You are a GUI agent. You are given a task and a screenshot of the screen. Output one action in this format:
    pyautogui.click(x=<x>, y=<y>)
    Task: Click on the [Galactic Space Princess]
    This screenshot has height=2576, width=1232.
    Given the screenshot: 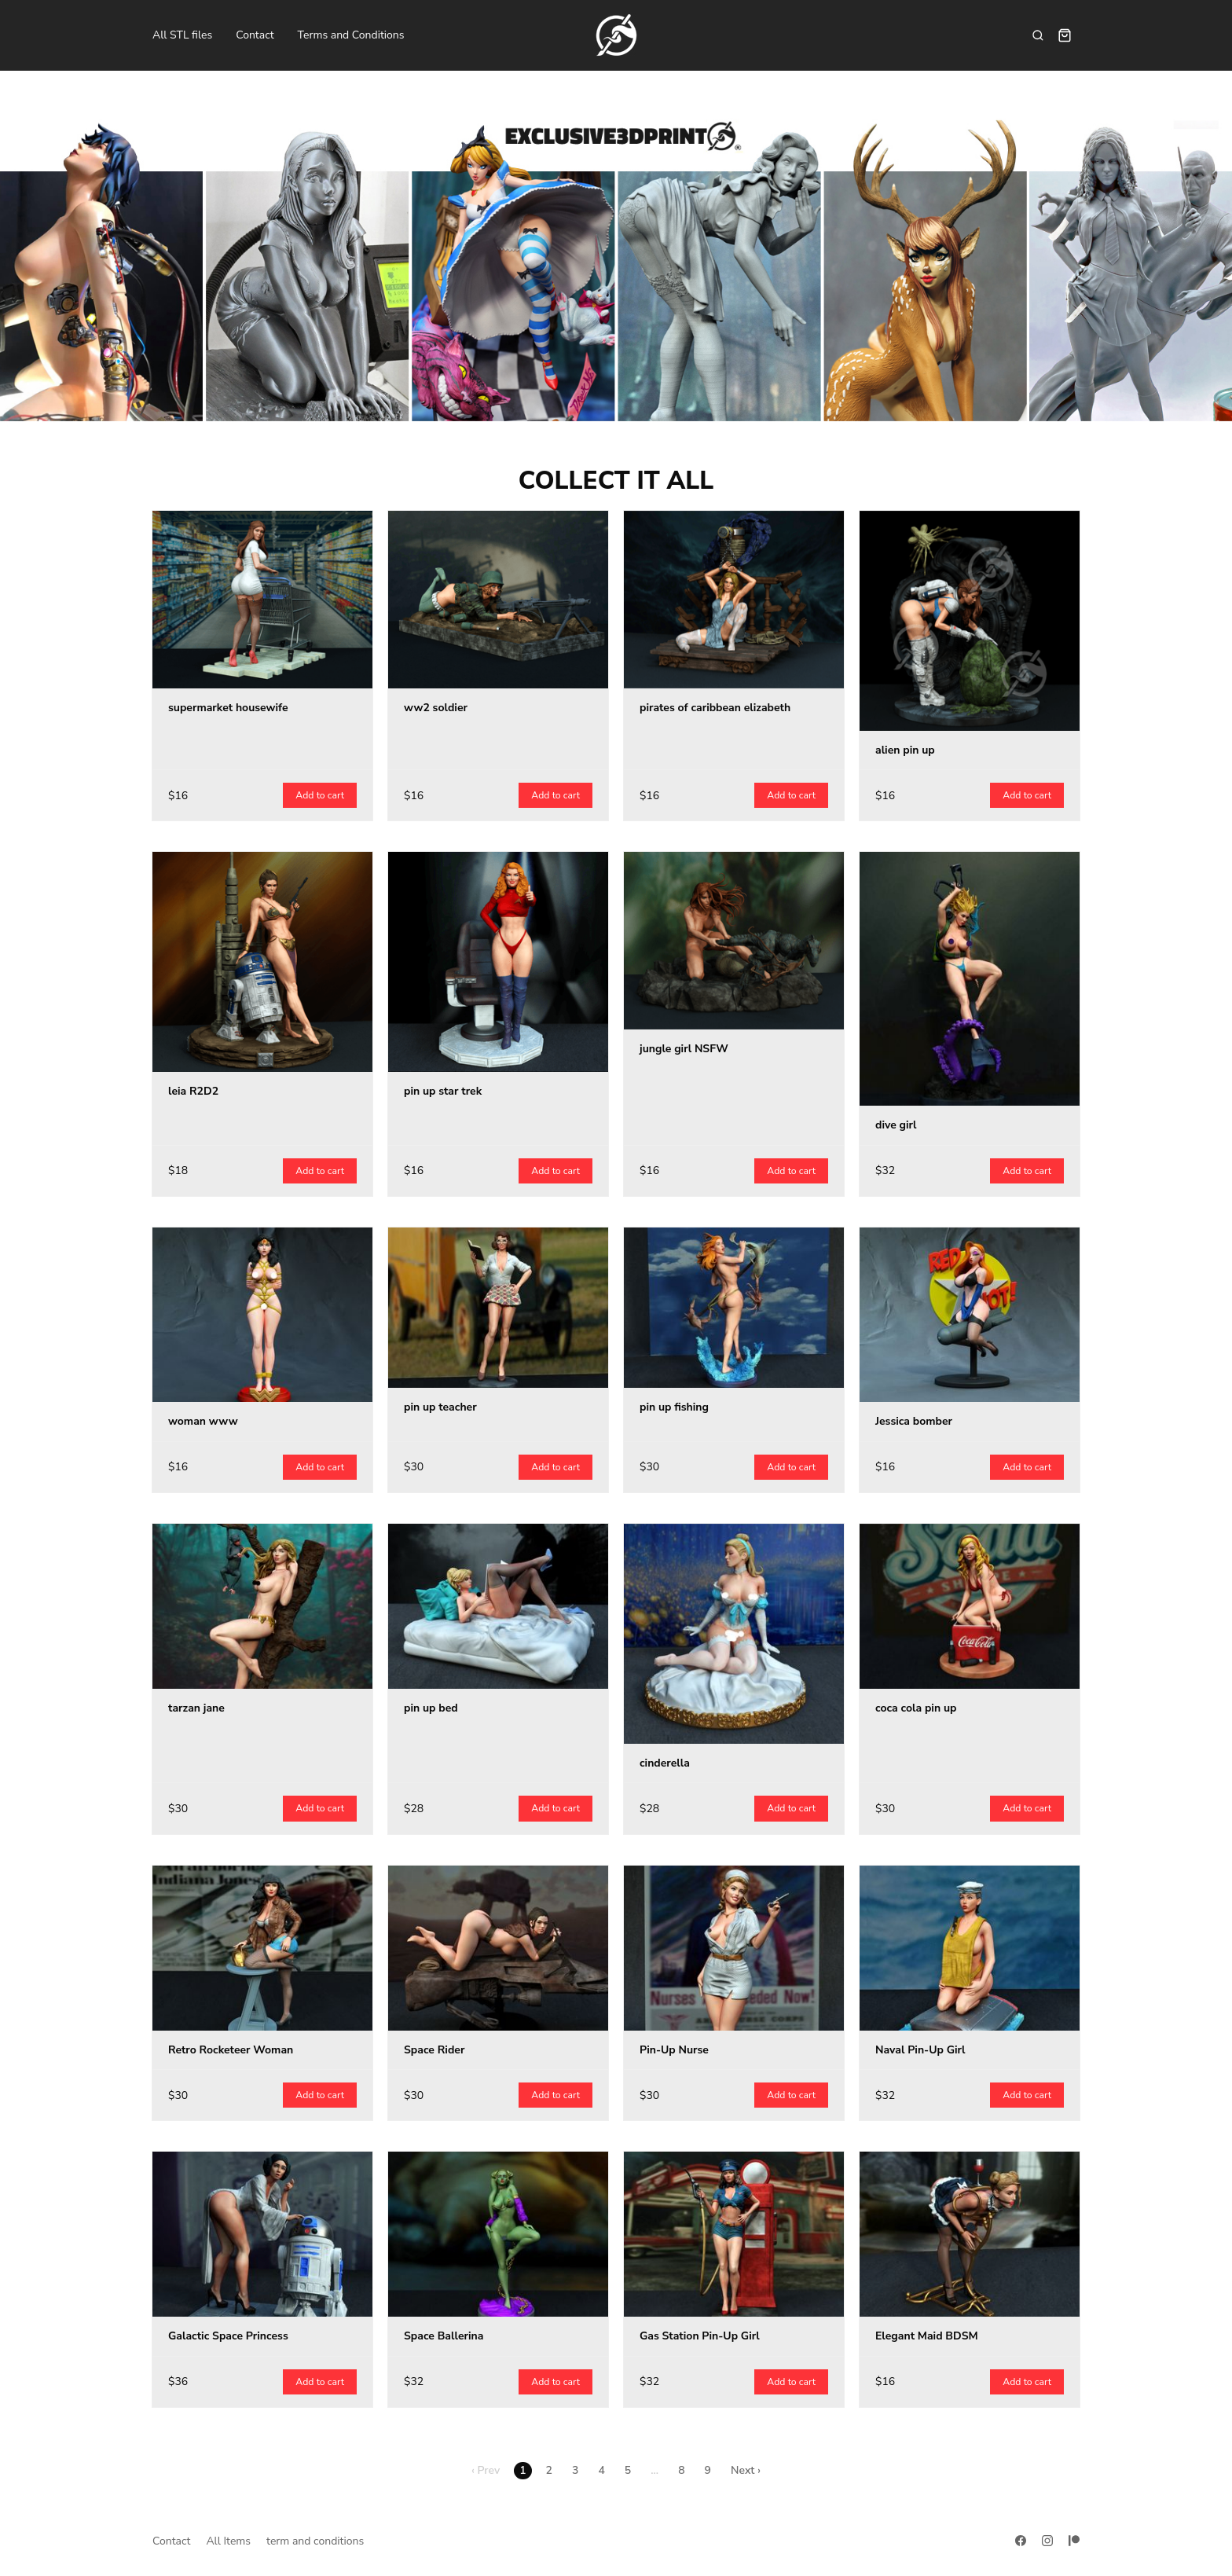 What is the action you would take?
    pyautogui.click(x=262, y=2234)
    